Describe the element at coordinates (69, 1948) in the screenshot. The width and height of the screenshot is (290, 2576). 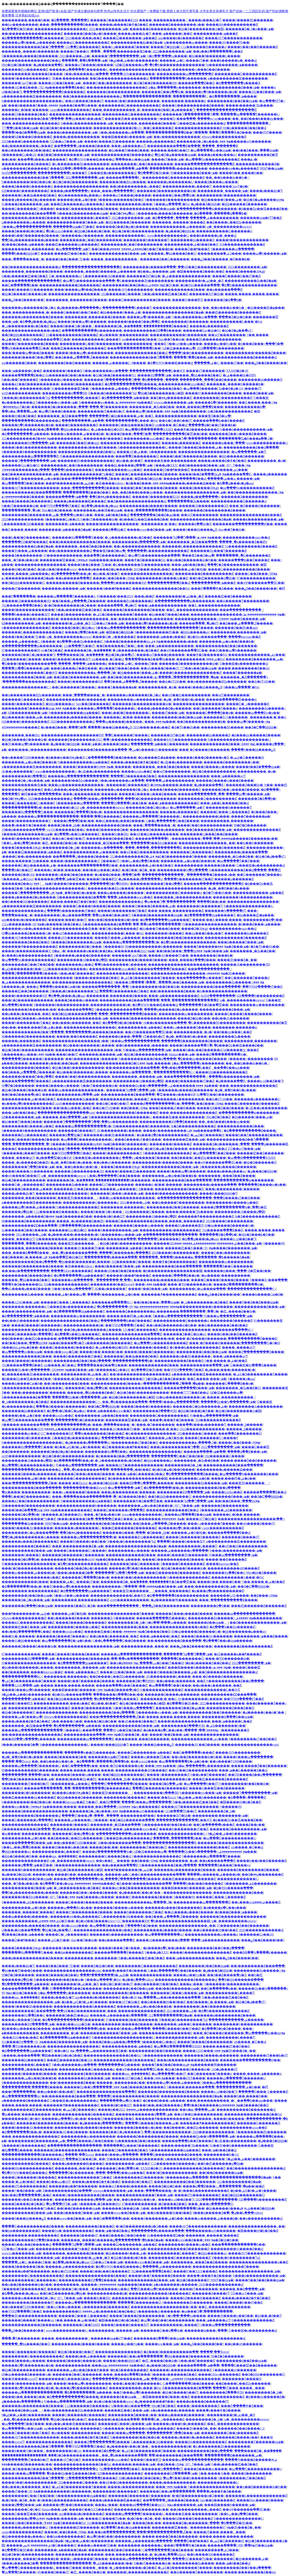
I see `���޹���ŷ������h����` at that location.